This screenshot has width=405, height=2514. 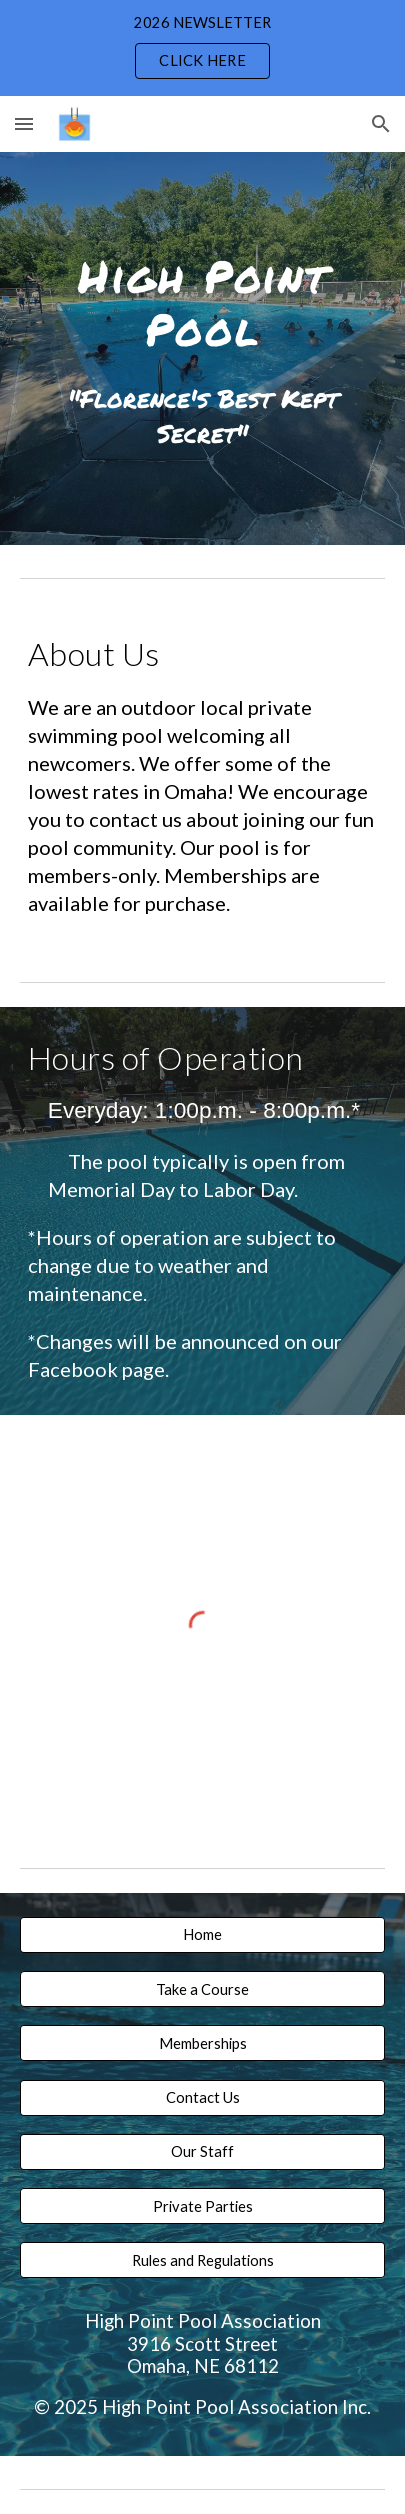 What do you see at coordinates (24, 123) in the screenshot?
I see `[button]` at bounding box center [24, 123].